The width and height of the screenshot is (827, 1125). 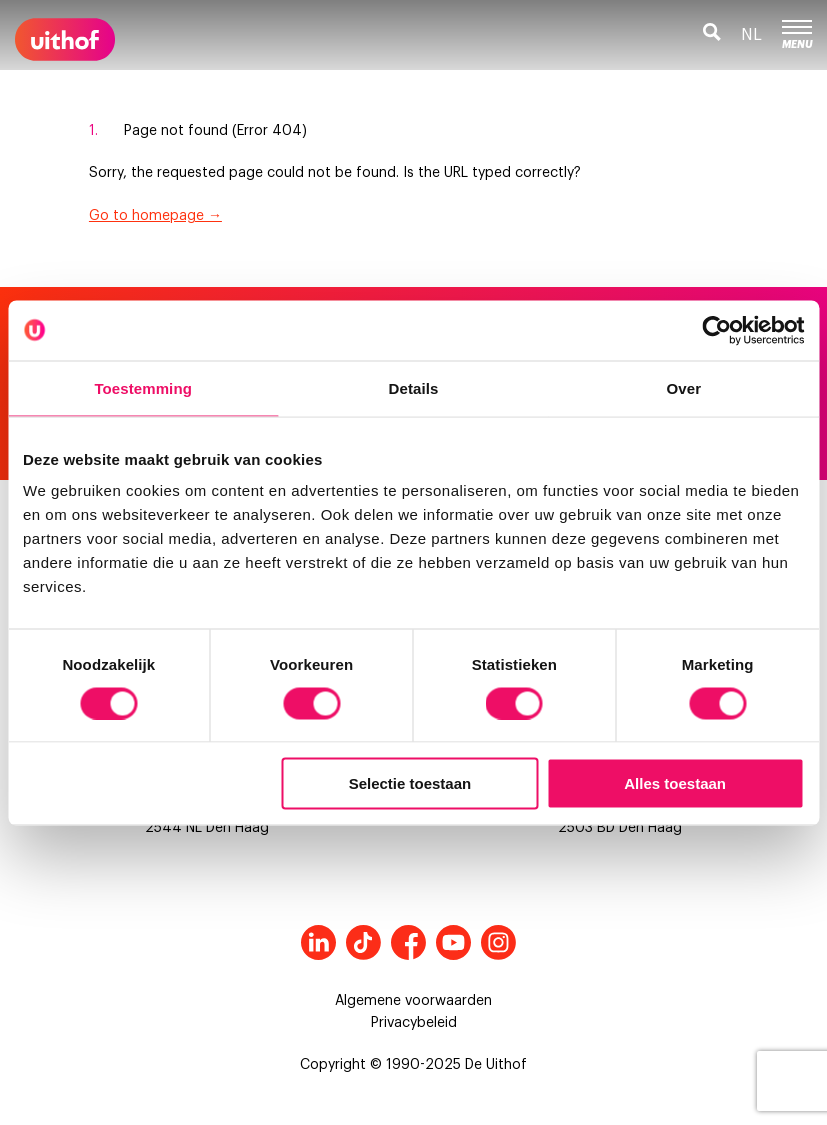 What do you see at coordinates (413, 1001) in the screenshot?
I see `Algemene voorwaarden` at bounding box center [413, 1001].